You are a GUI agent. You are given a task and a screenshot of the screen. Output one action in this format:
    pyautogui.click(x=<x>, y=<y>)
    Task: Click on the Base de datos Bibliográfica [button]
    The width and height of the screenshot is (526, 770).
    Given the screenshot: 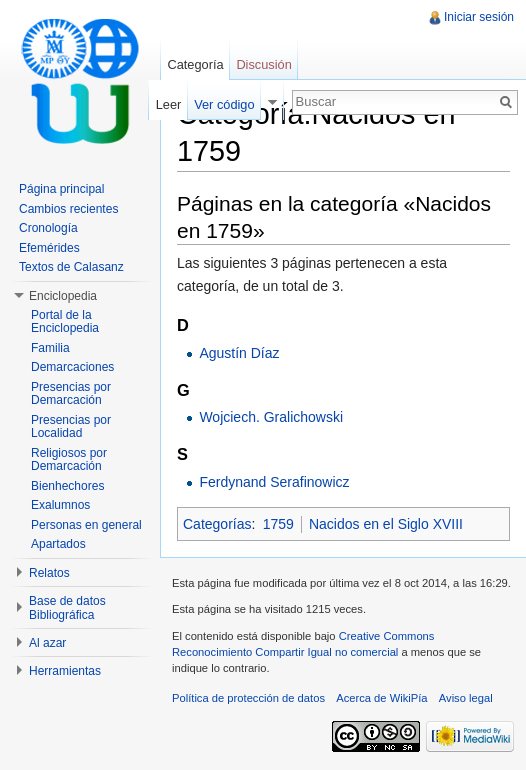 What is the action you would take?
    pyautogui.click(x=67, y=608)
    